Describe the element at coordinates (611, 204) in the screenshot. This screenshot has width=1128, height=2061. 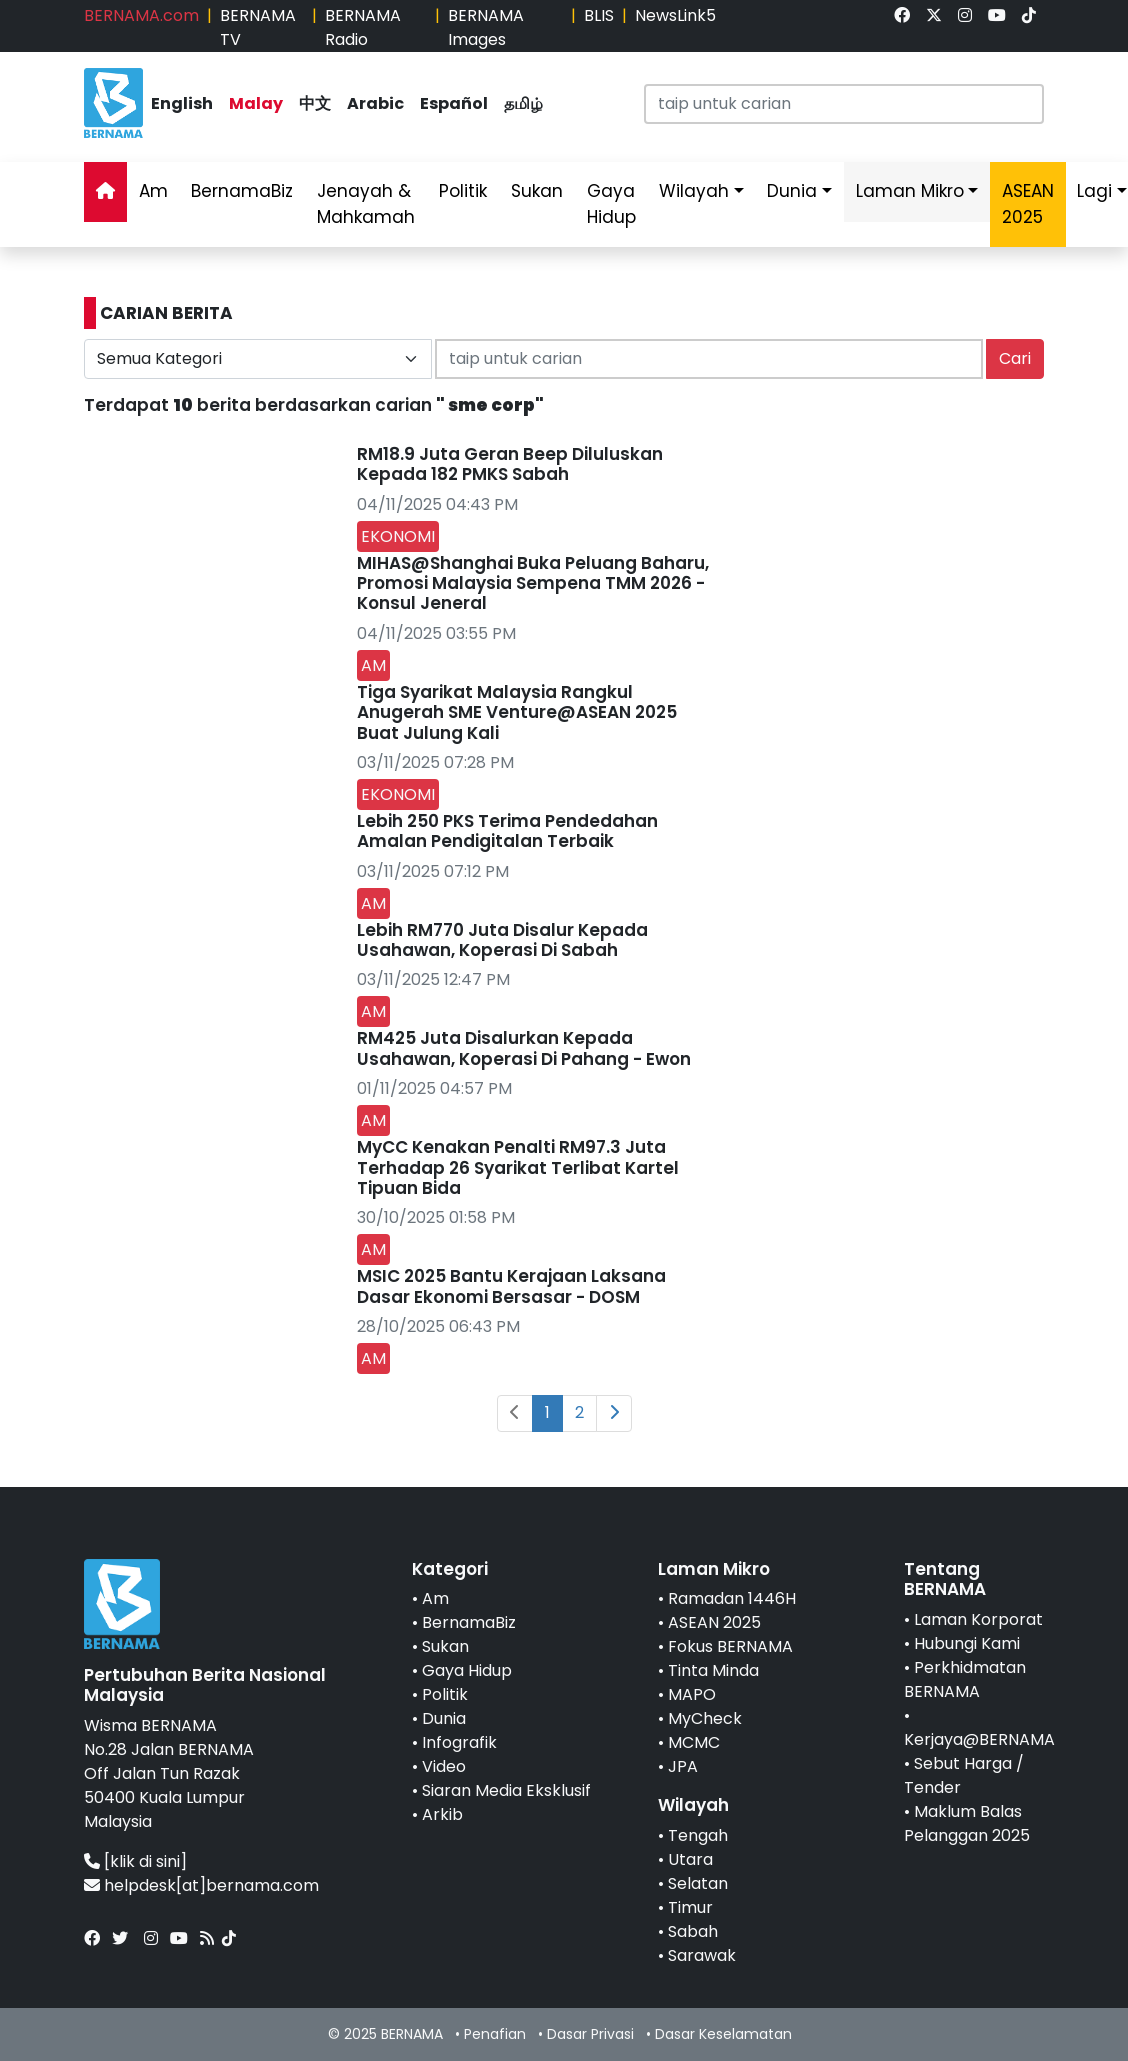
I see `Gaya Hidup` at that location.